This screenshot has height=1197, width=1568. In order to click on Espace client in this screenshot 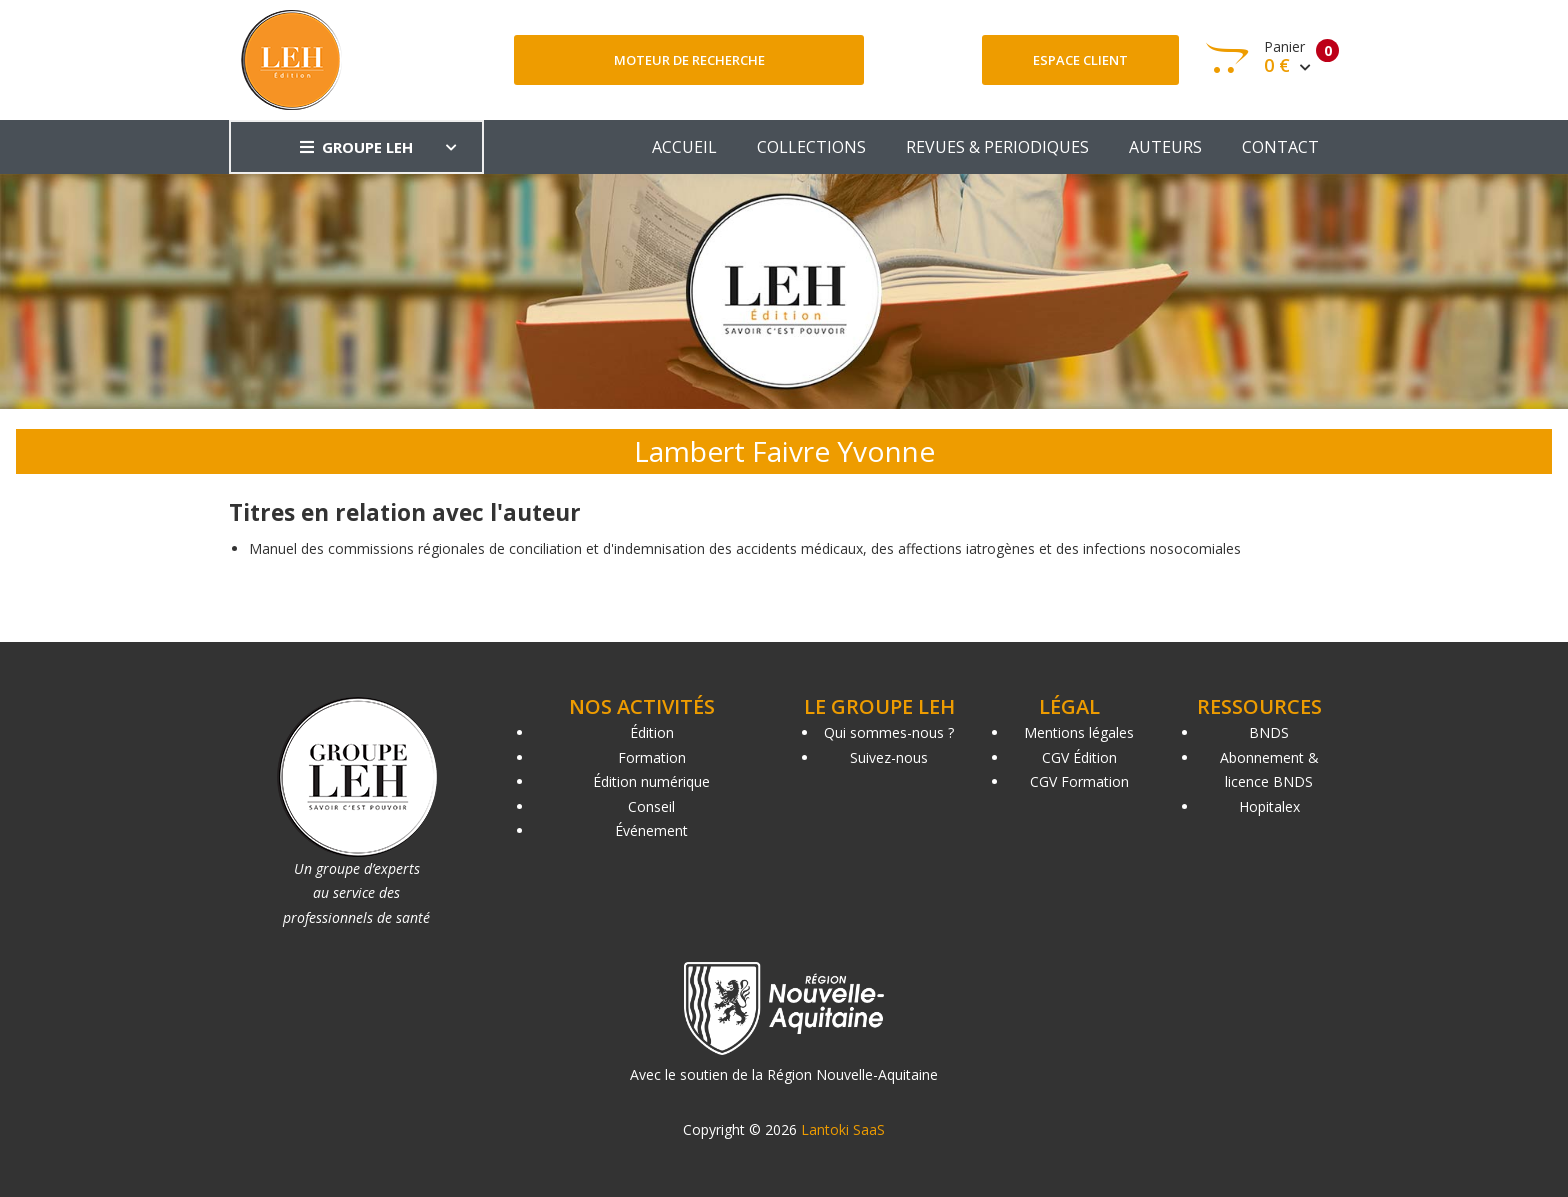, I will do `click(1080, 60)`.